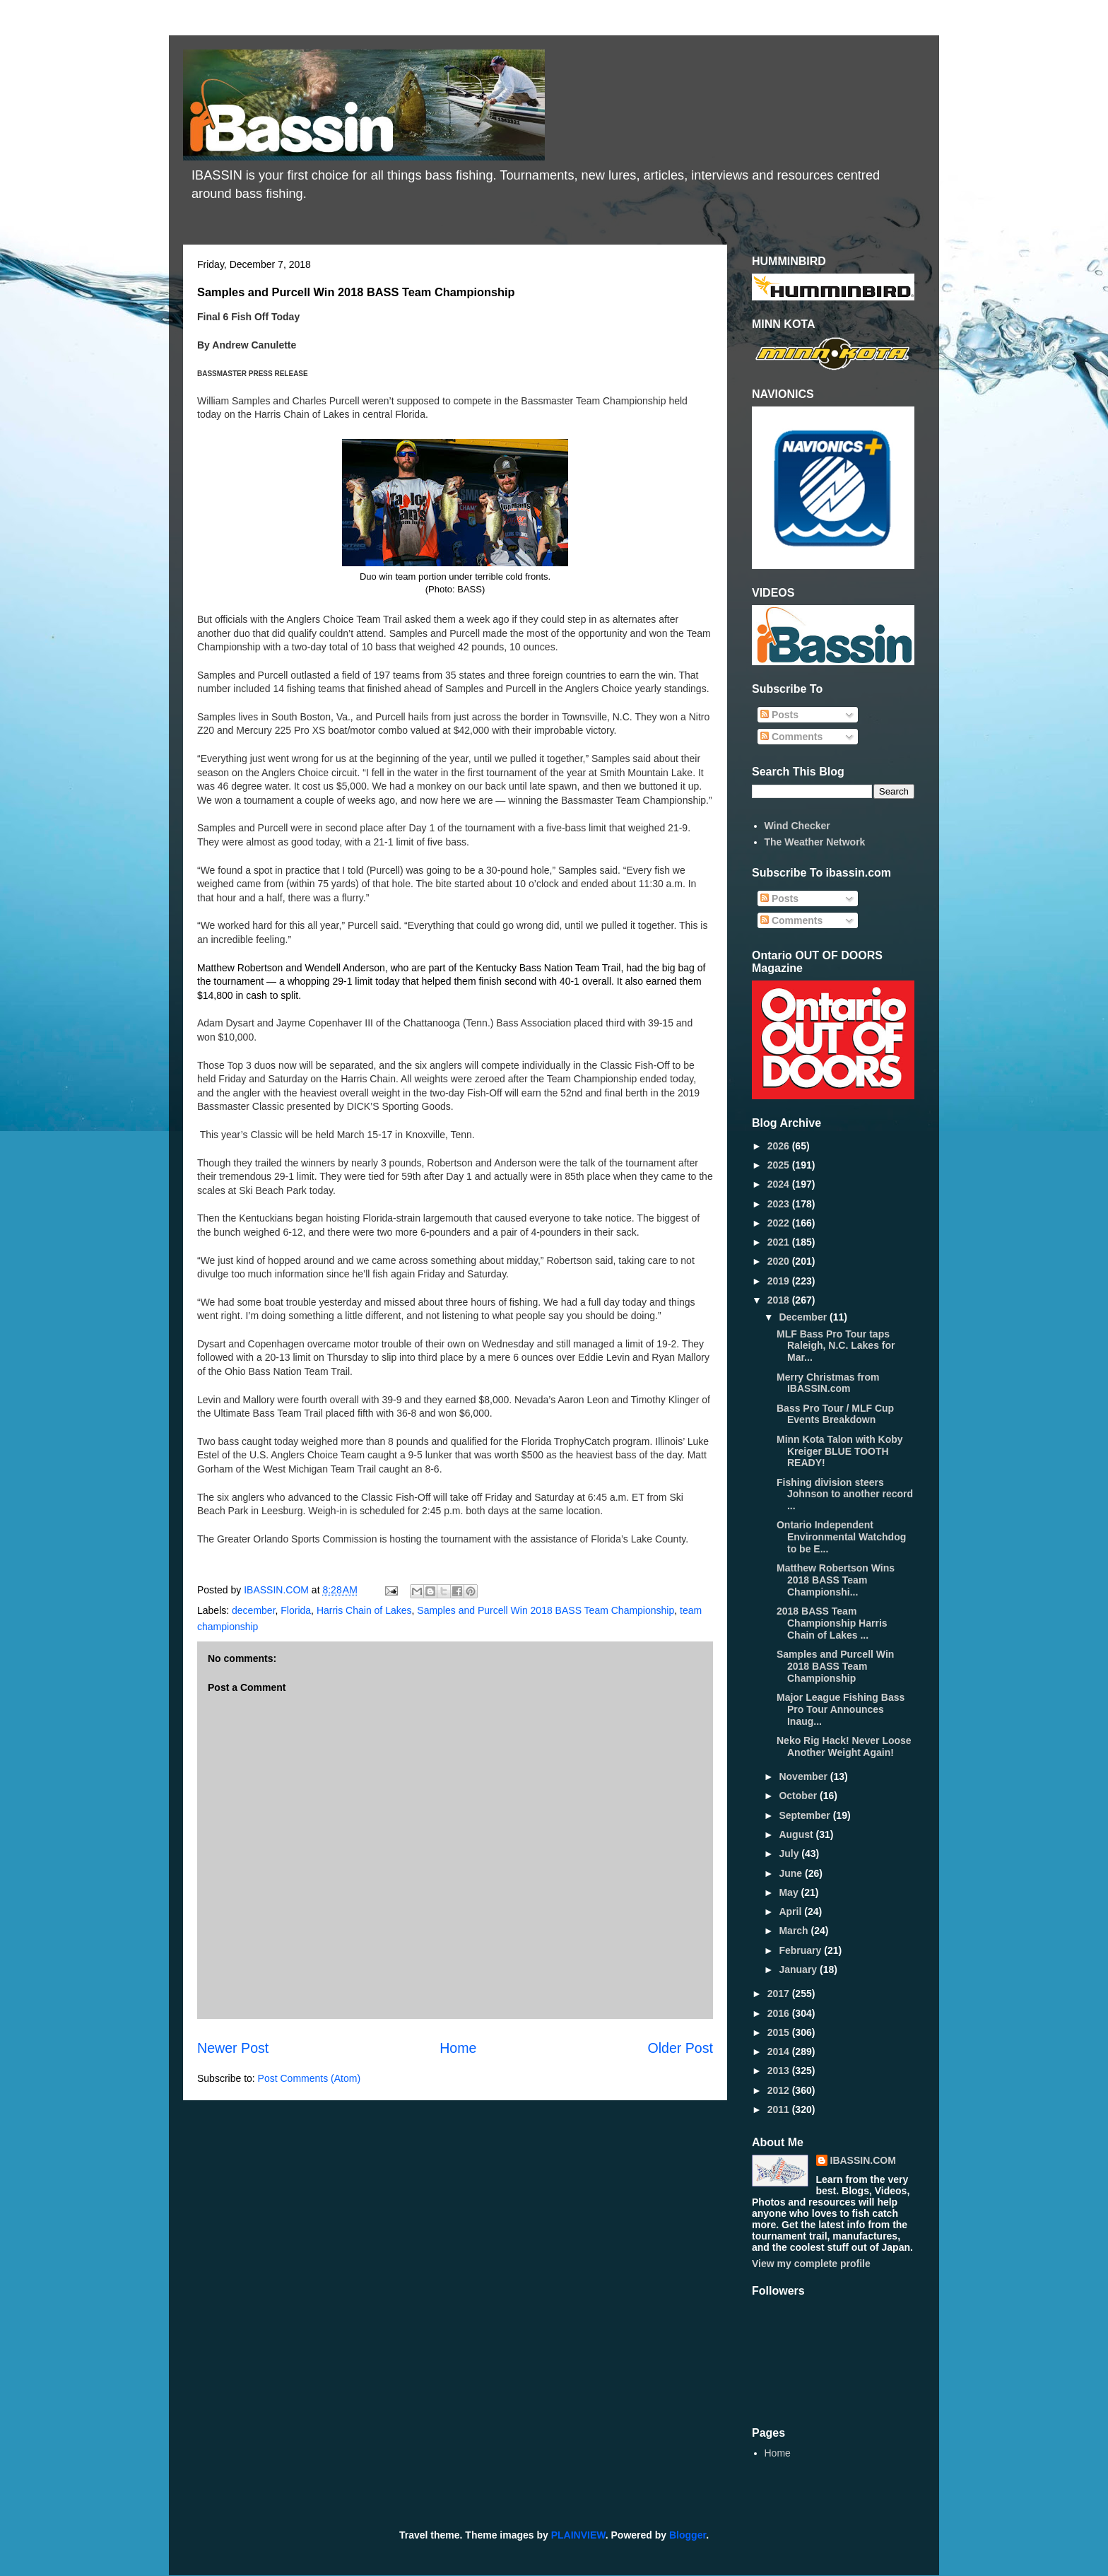 Image resolution: width=1108 pixels, height=2576 pixels. What do you see at coordinates (458, 2048) in the screenshot?
I see `Home` at bounding box center [458, 2048].